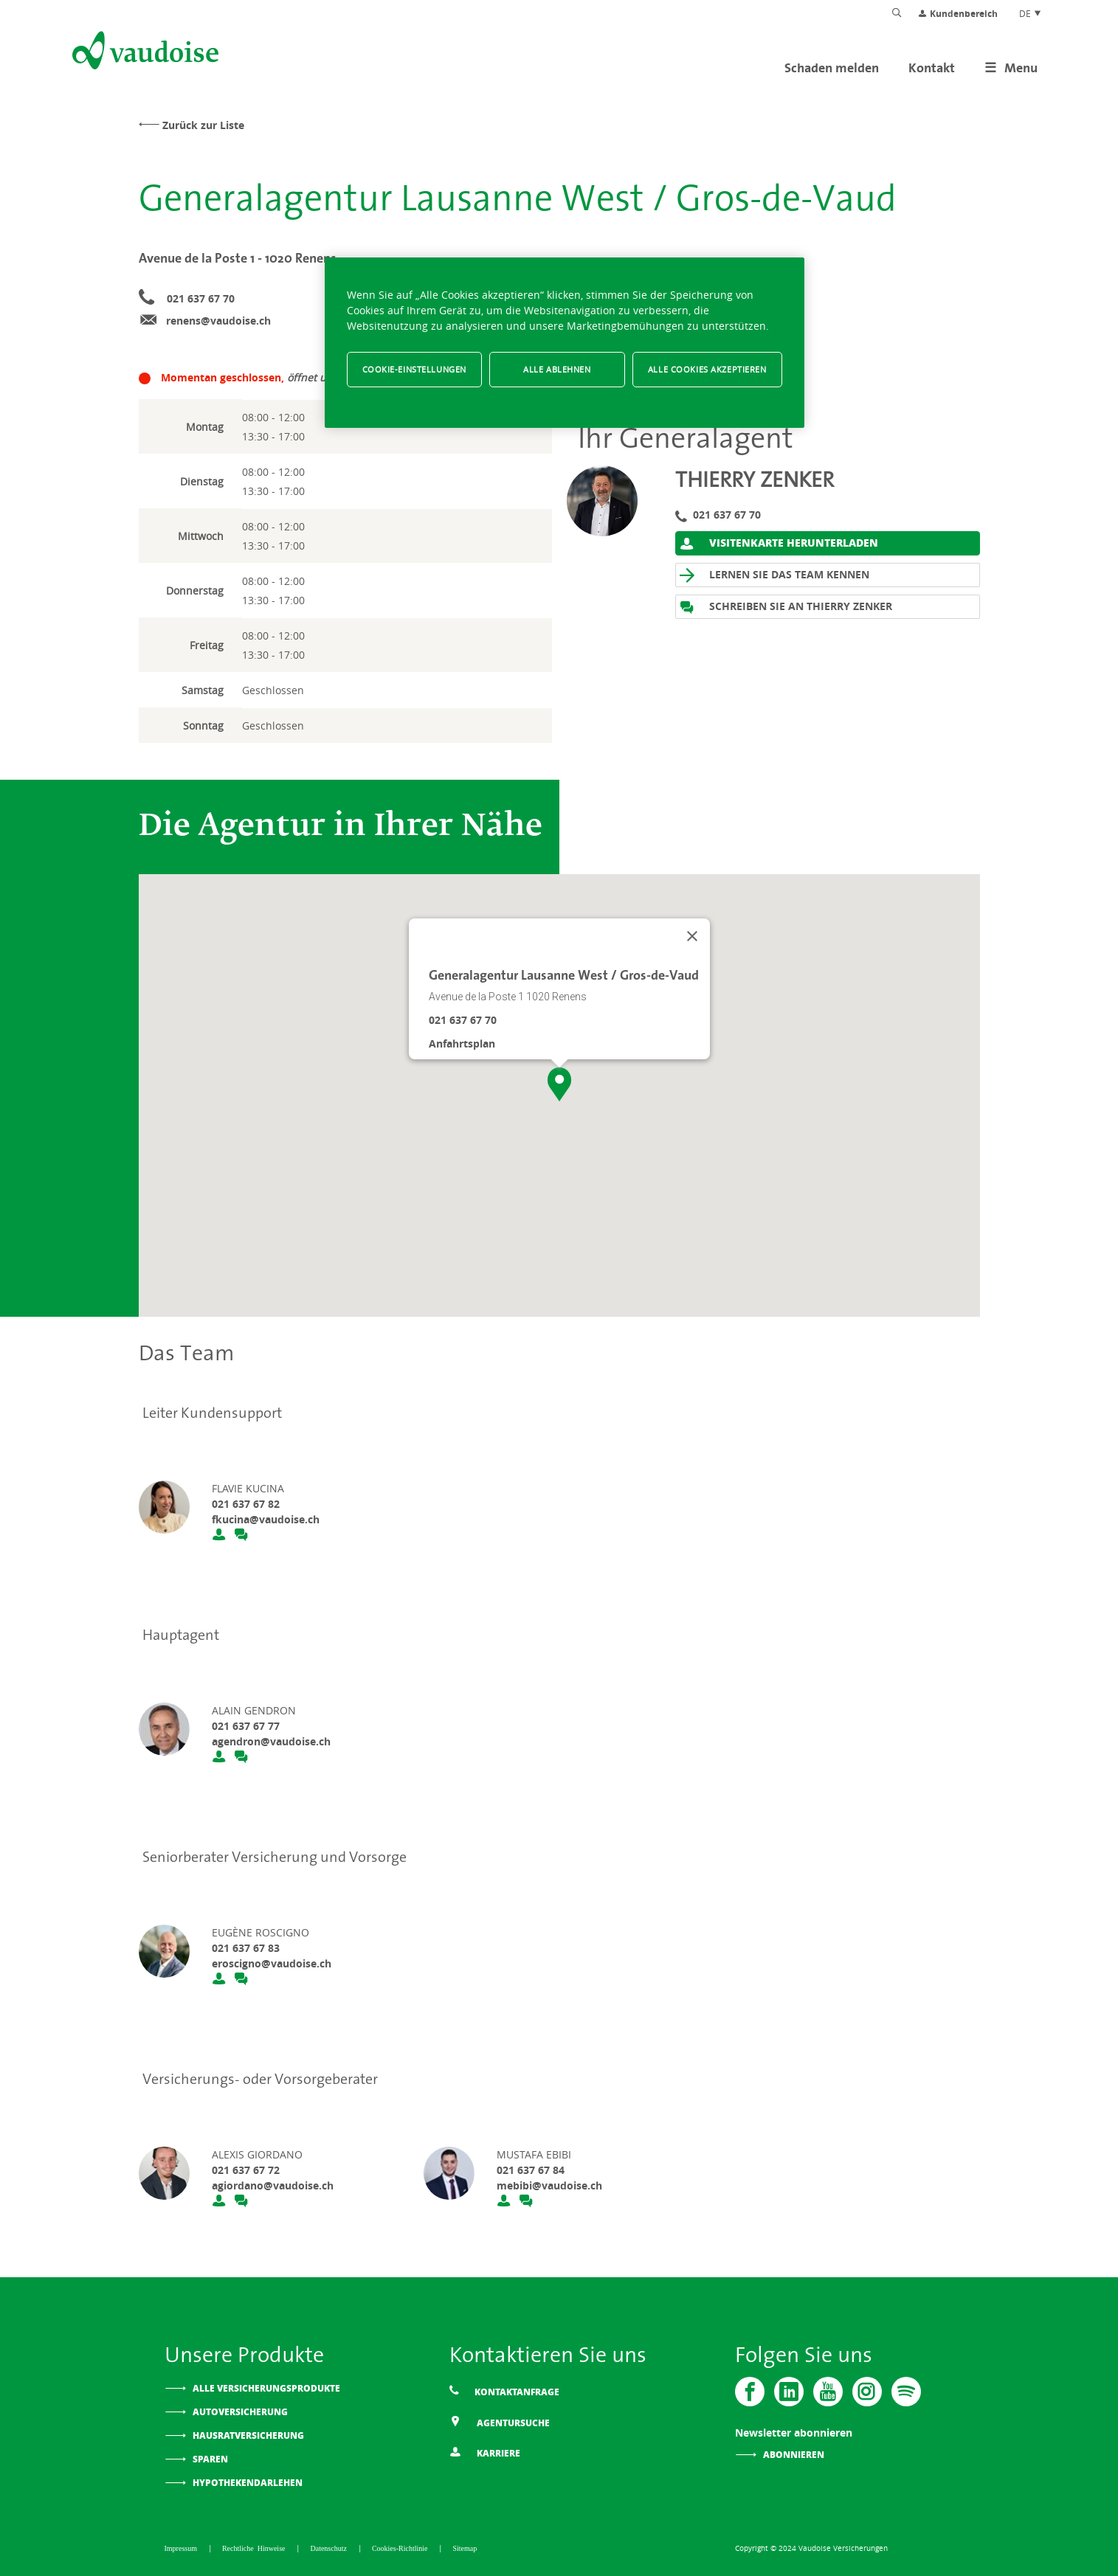  What do you see at coordinates (248, 2482) in the screenshot?
I see `Hypothekendarlehen` at bounding box center [248, 2482].